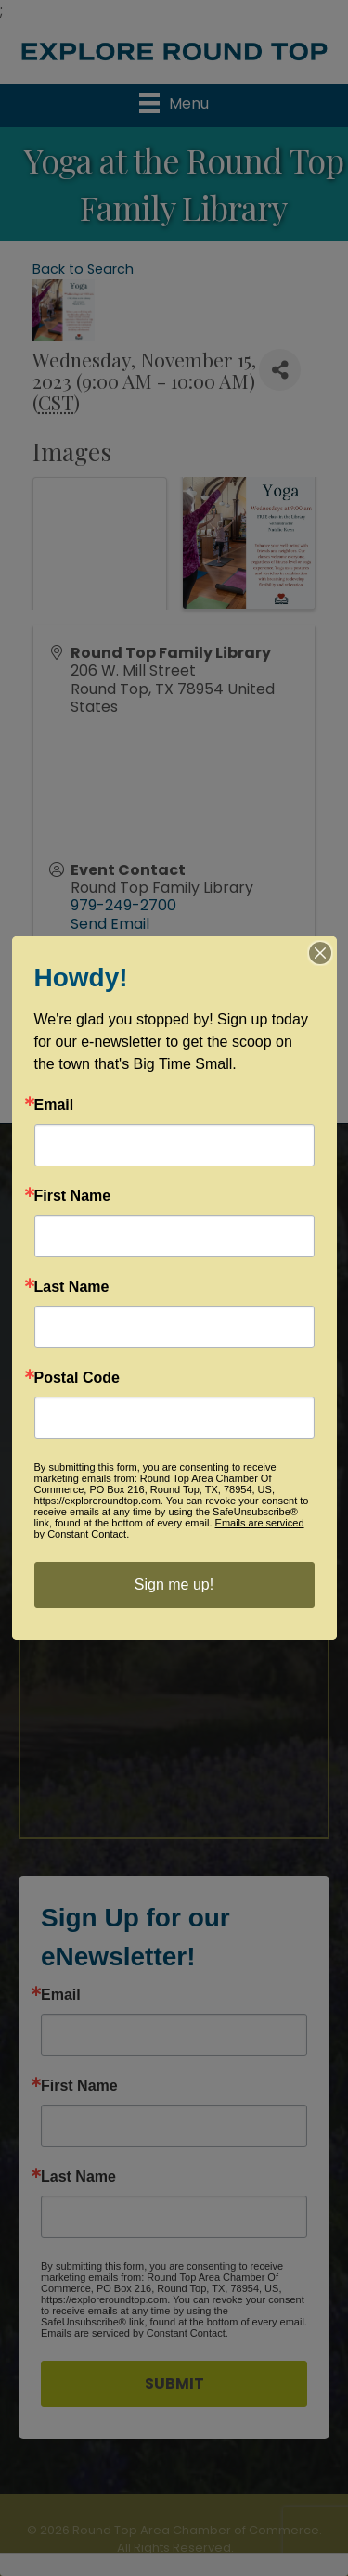 Image resolution: width=348 pixels, height=2576 pixels. I want to click on Send Email, so click(110, 923).